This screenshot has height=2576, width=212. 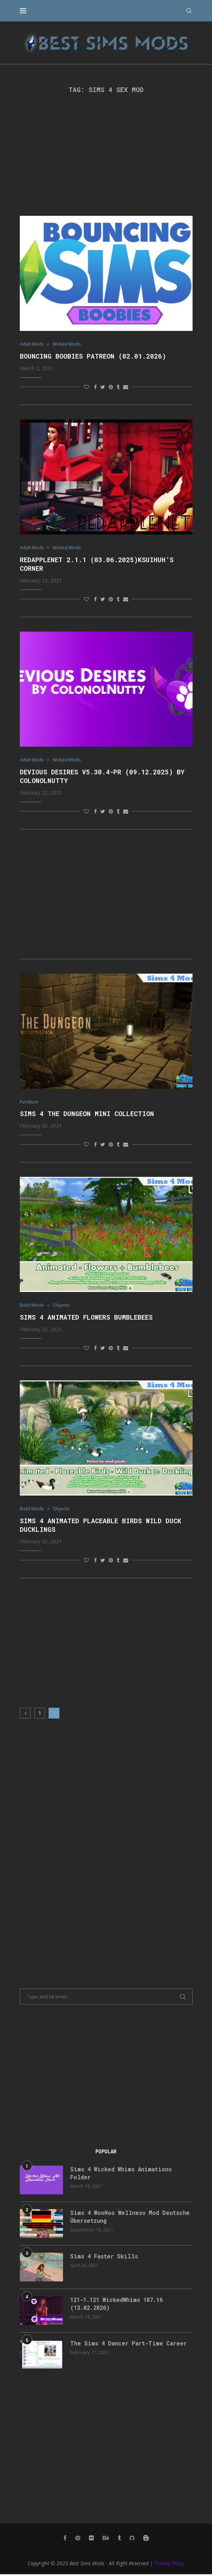 What do you see at coordinates (132, 2539) in the screenshot?
I see `[Github]` at bounding box center [132, 2539].